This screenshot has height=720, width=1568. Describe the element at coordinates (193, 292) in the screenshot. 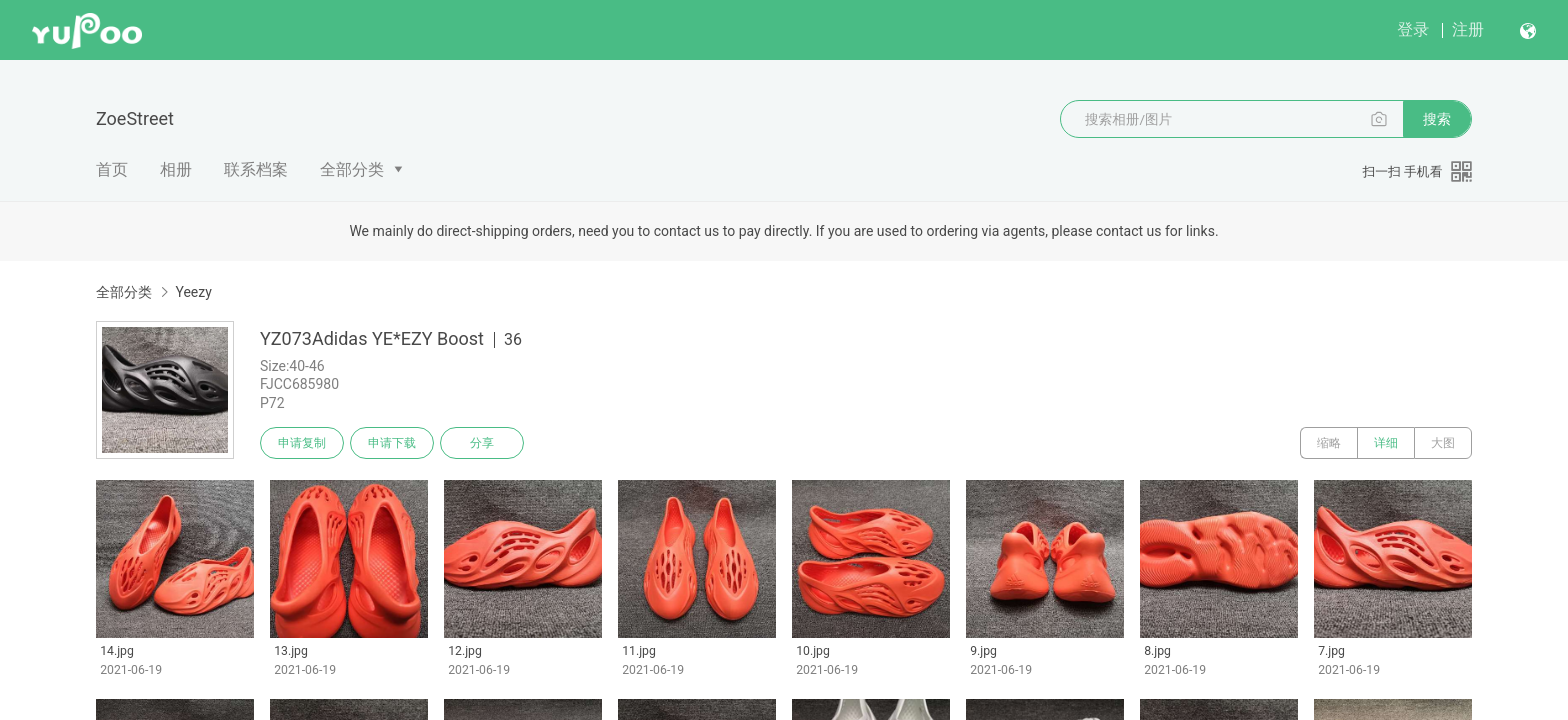

I see `Yeezy` at that location.